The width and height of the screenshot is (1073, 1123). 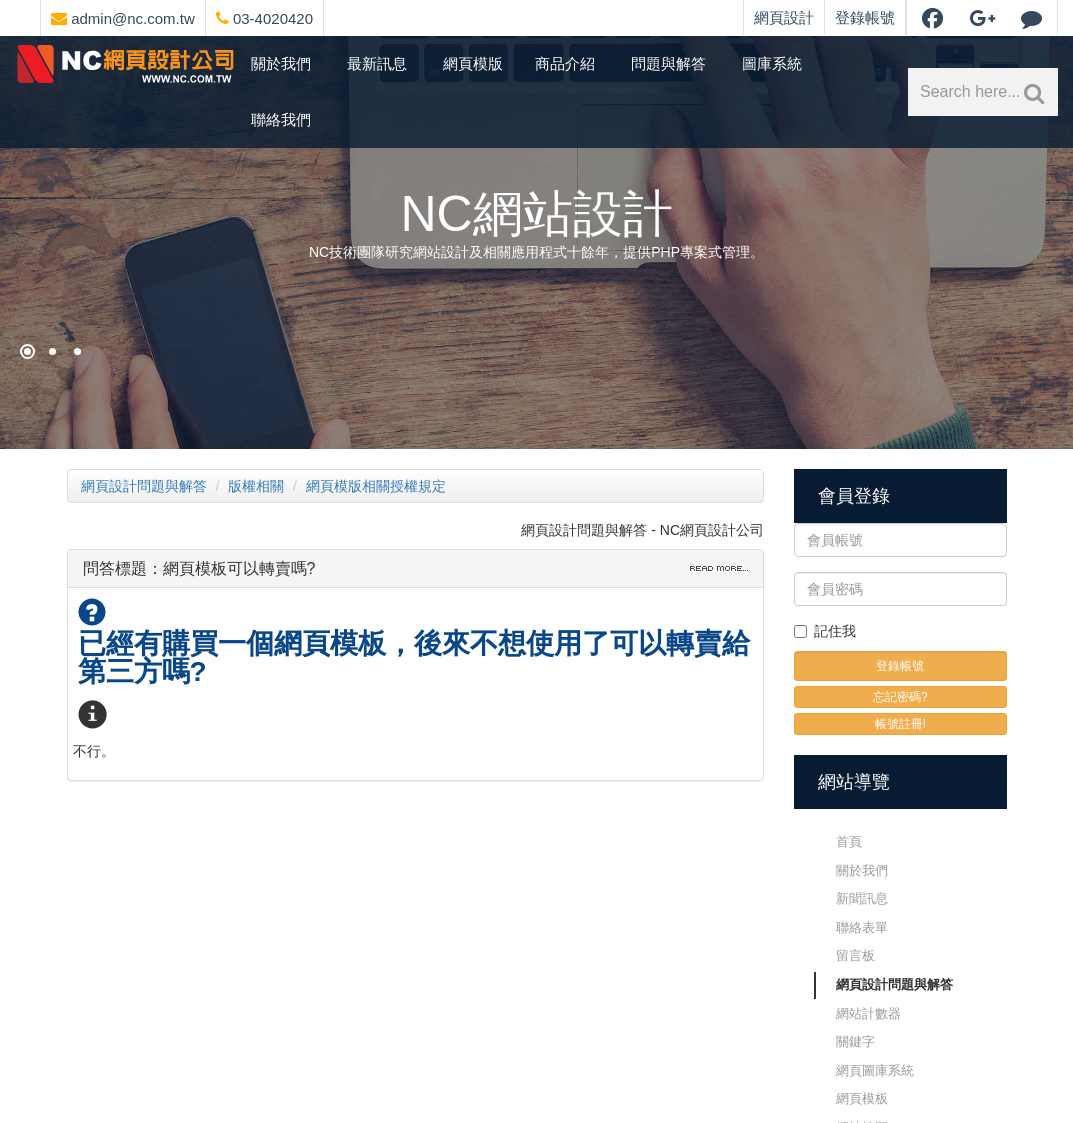 I want to click on [網頁設計祈願], so click(x=27, y=351).